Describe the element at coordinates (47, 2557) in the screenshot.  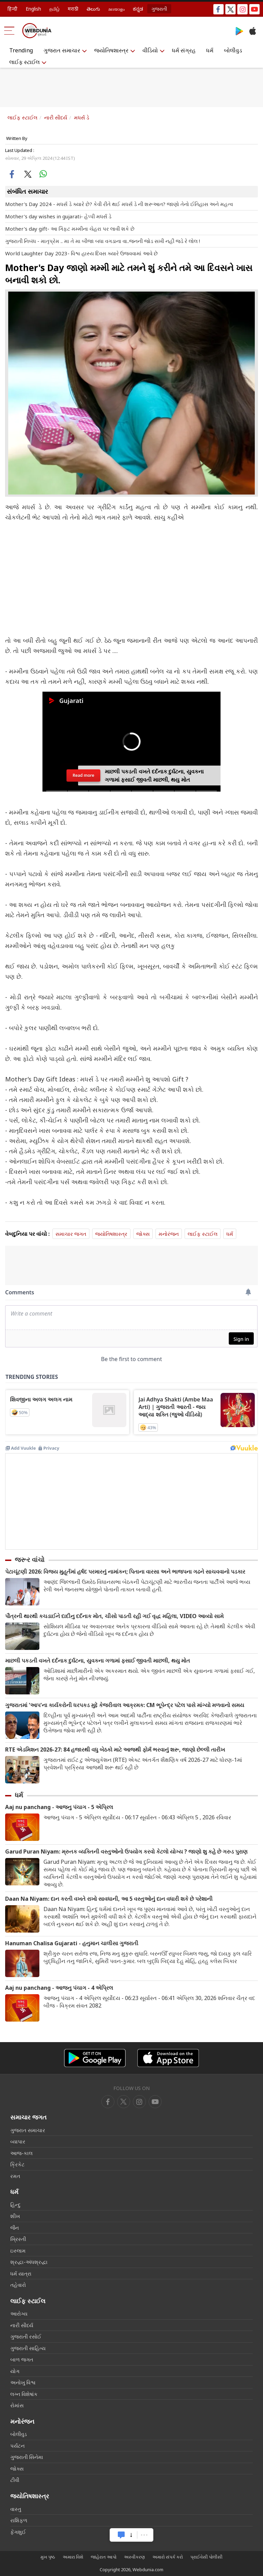
I see `મુખ પૃષ્ઠ` at that location.